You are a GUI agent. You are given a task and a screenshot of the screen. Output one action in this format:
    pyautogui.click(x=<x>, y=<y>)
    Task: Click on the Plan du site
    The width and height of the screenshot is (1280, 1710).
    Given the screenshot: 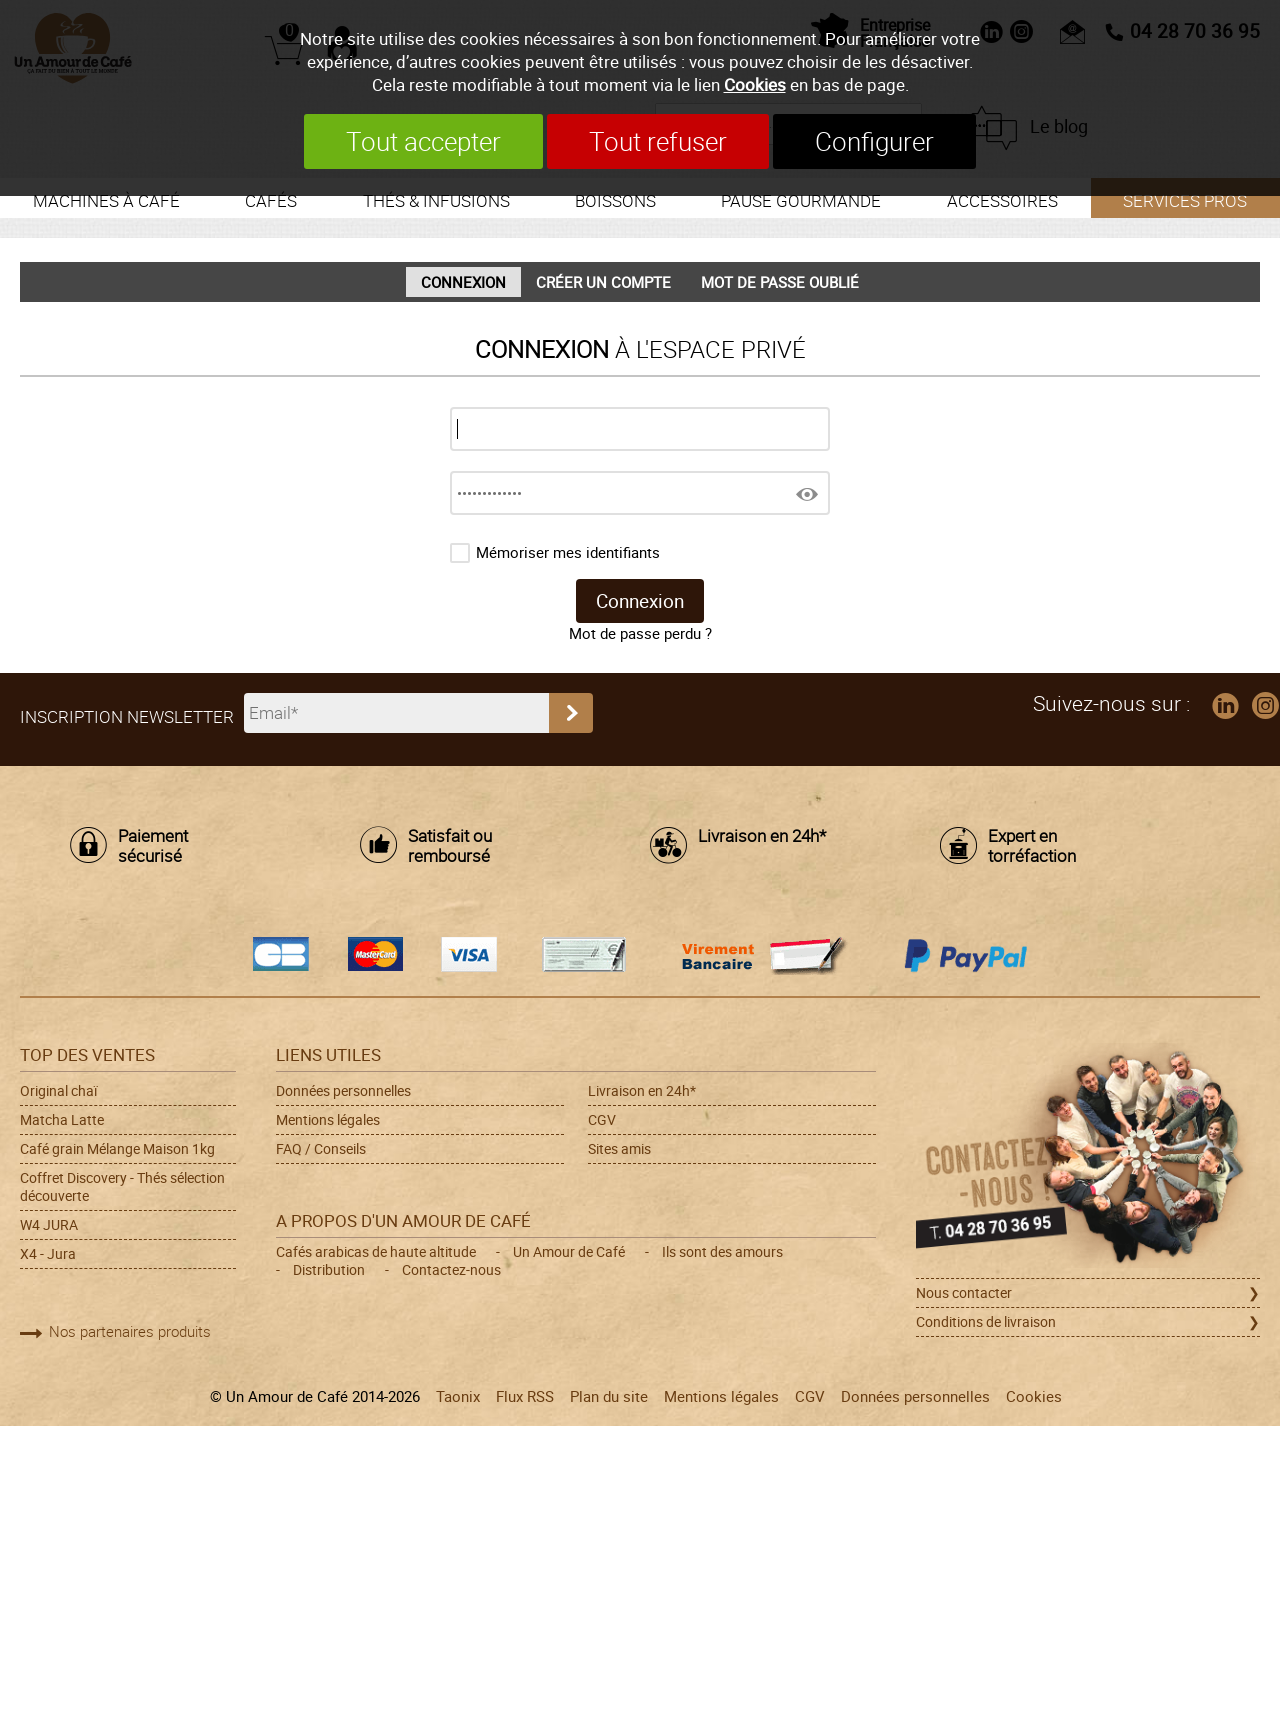 What is the action you would take?
    pyautogui.click(x=609, y=1396)
    